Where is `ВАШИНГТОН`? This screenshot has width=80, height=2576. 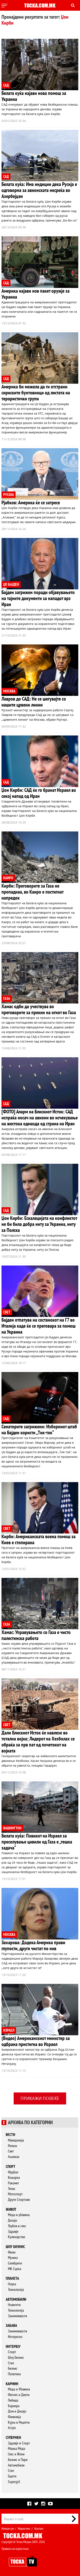
ВАШИНГТОН is located at coordinates (12, 1828).